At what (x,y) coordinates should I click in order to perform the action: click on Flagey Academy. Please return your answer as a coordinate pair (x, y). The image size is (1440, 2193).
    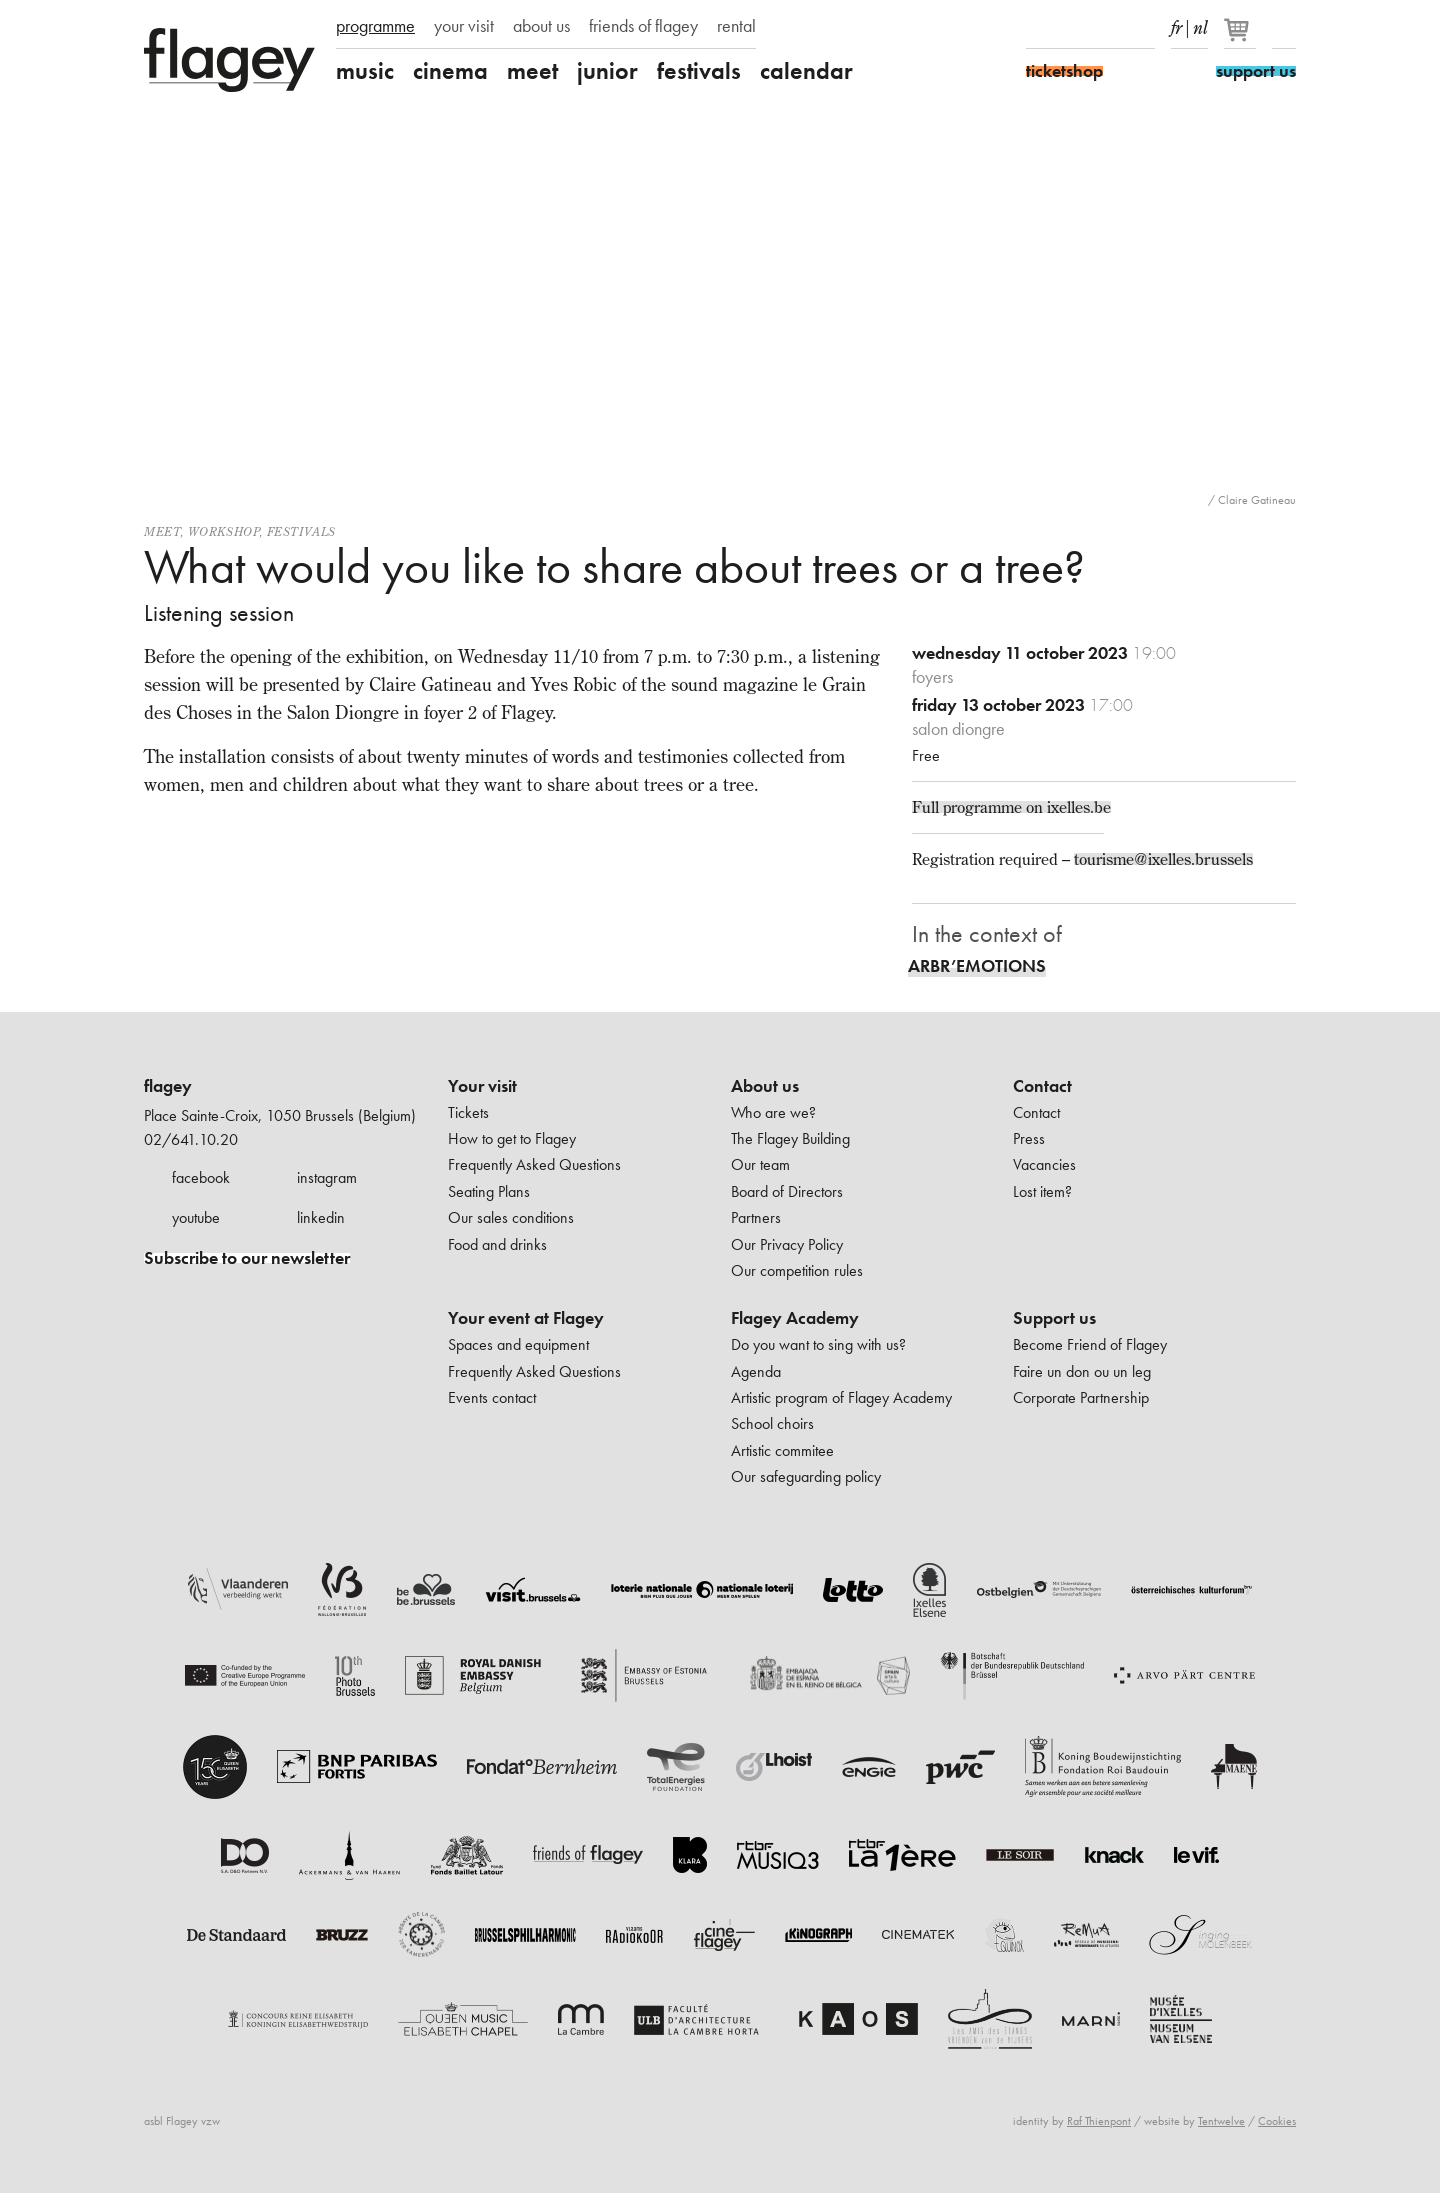
    Looking at the image, I should click on (795, 1318).